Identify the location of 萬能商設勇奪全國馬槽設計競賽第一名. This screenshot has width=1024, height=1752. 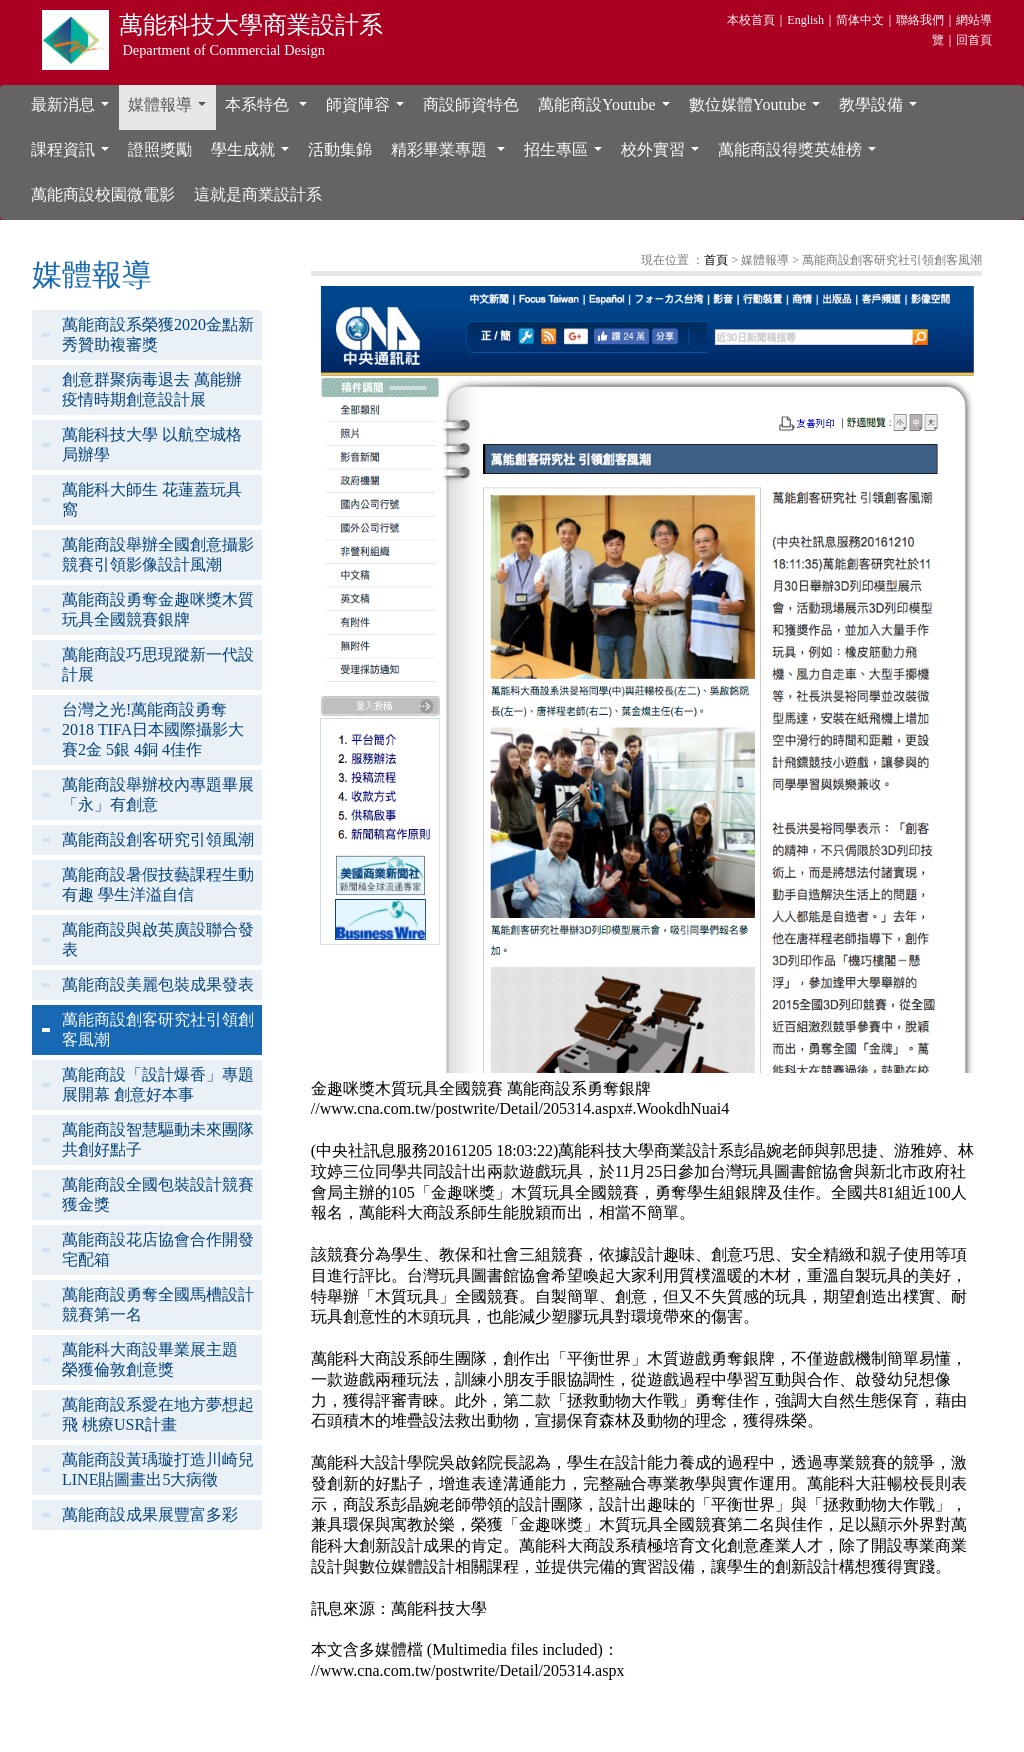
(158, 1304).